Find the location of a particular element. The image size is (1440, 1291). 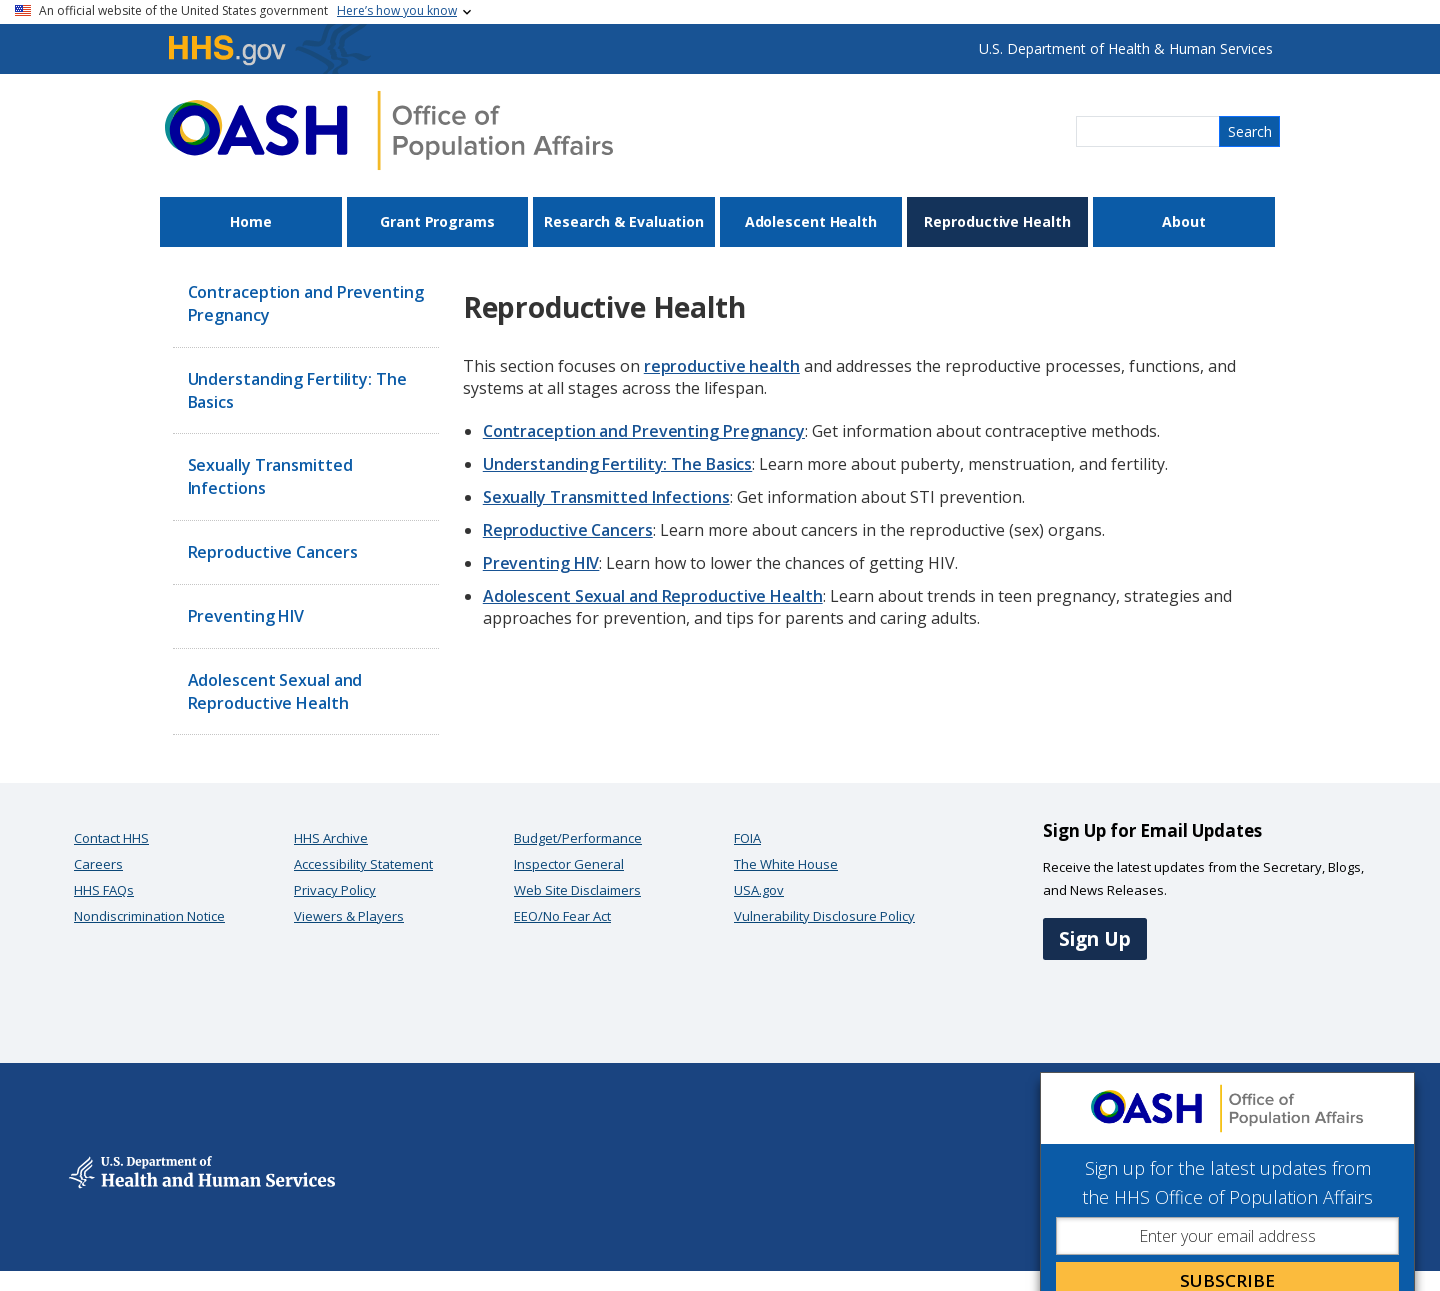

Budget/Performance is located at coordinates (578, 838).